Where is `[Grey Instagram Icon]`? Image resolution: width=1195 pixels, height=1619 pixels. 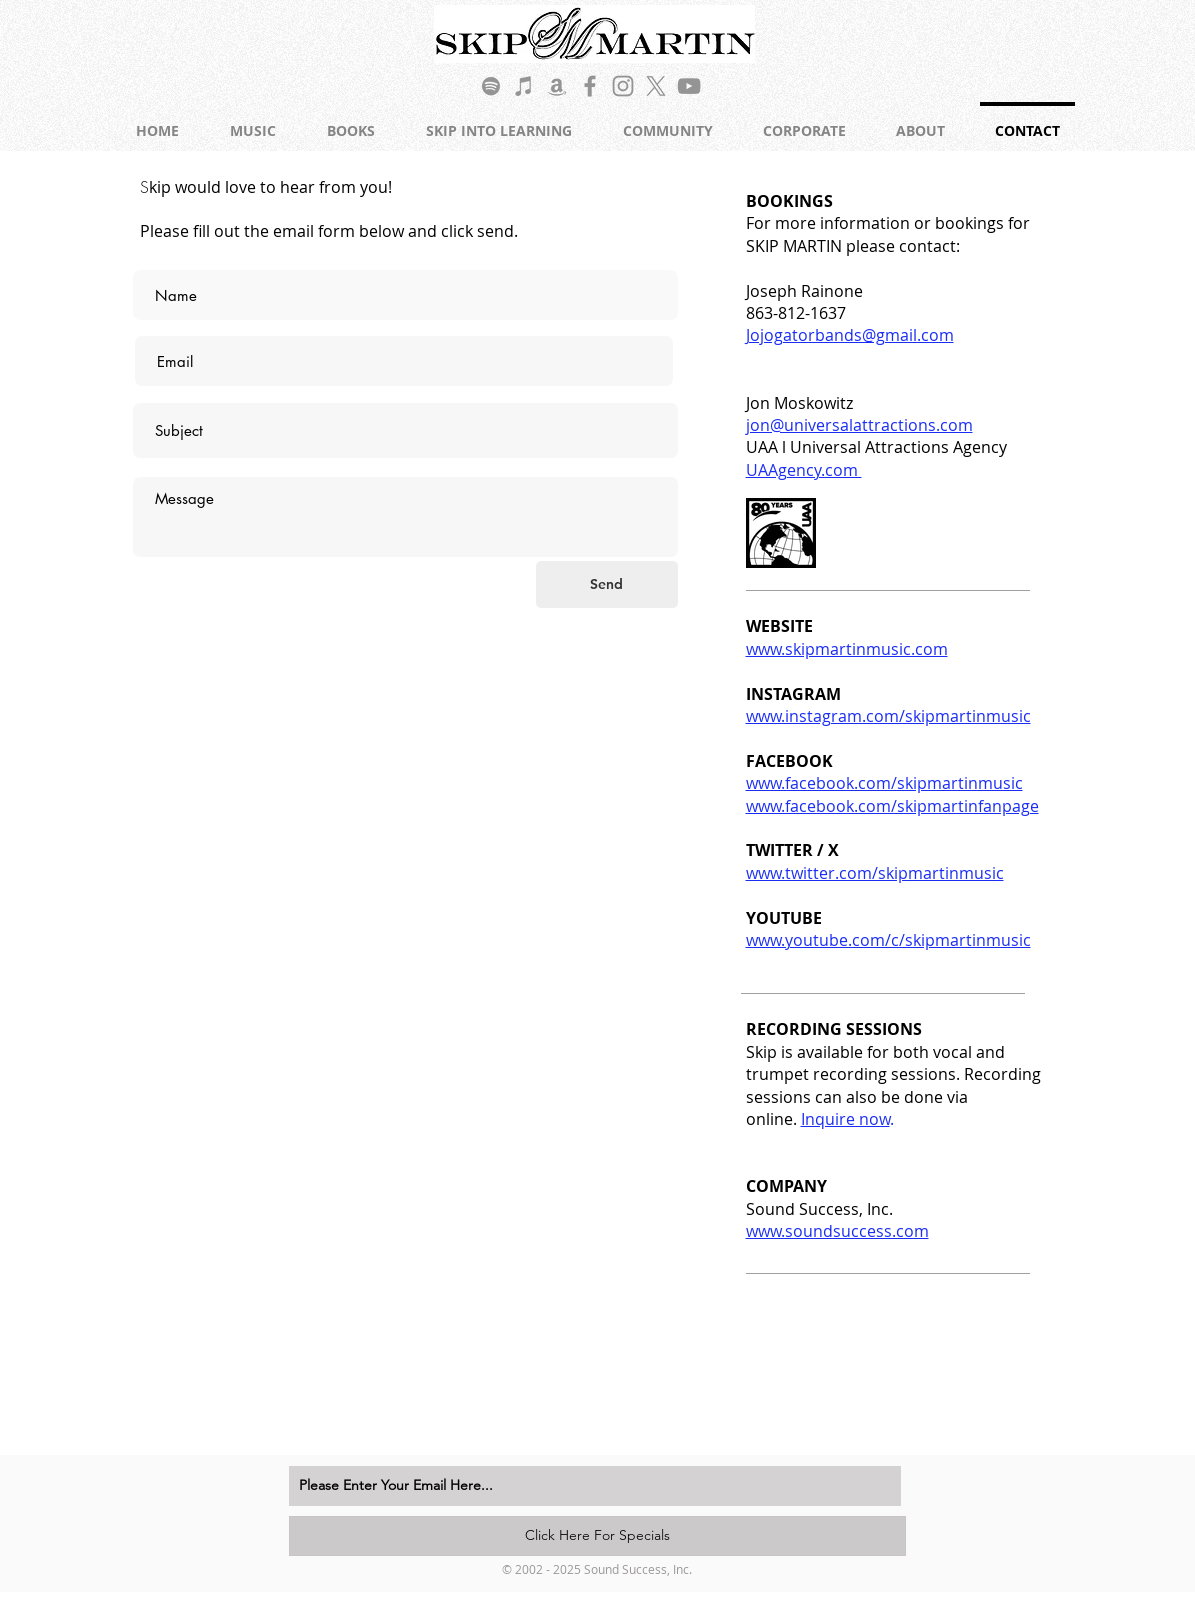
[Grey Instagram Icon] is located at coordinates (623, 86).